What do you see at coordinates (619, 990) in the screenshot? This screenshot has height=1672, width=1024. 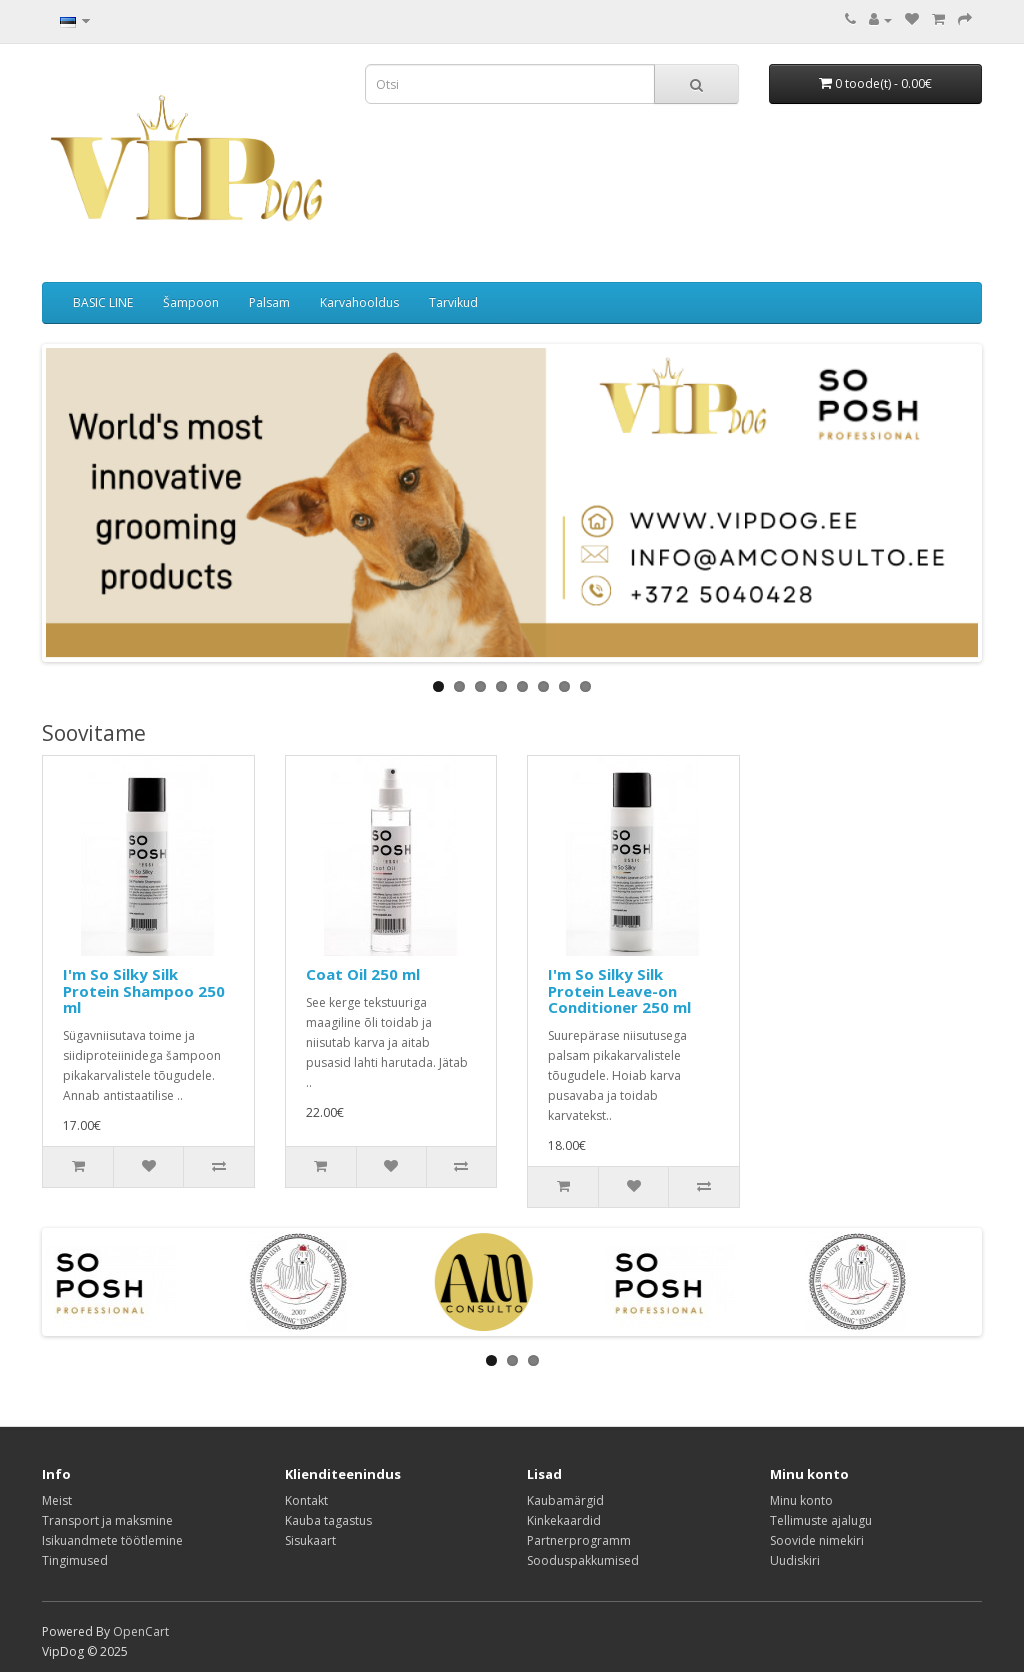 I see `I'm So Silky Silk Protein Leave-on Conditioner 250 ml` at bounding box center [619, 990].